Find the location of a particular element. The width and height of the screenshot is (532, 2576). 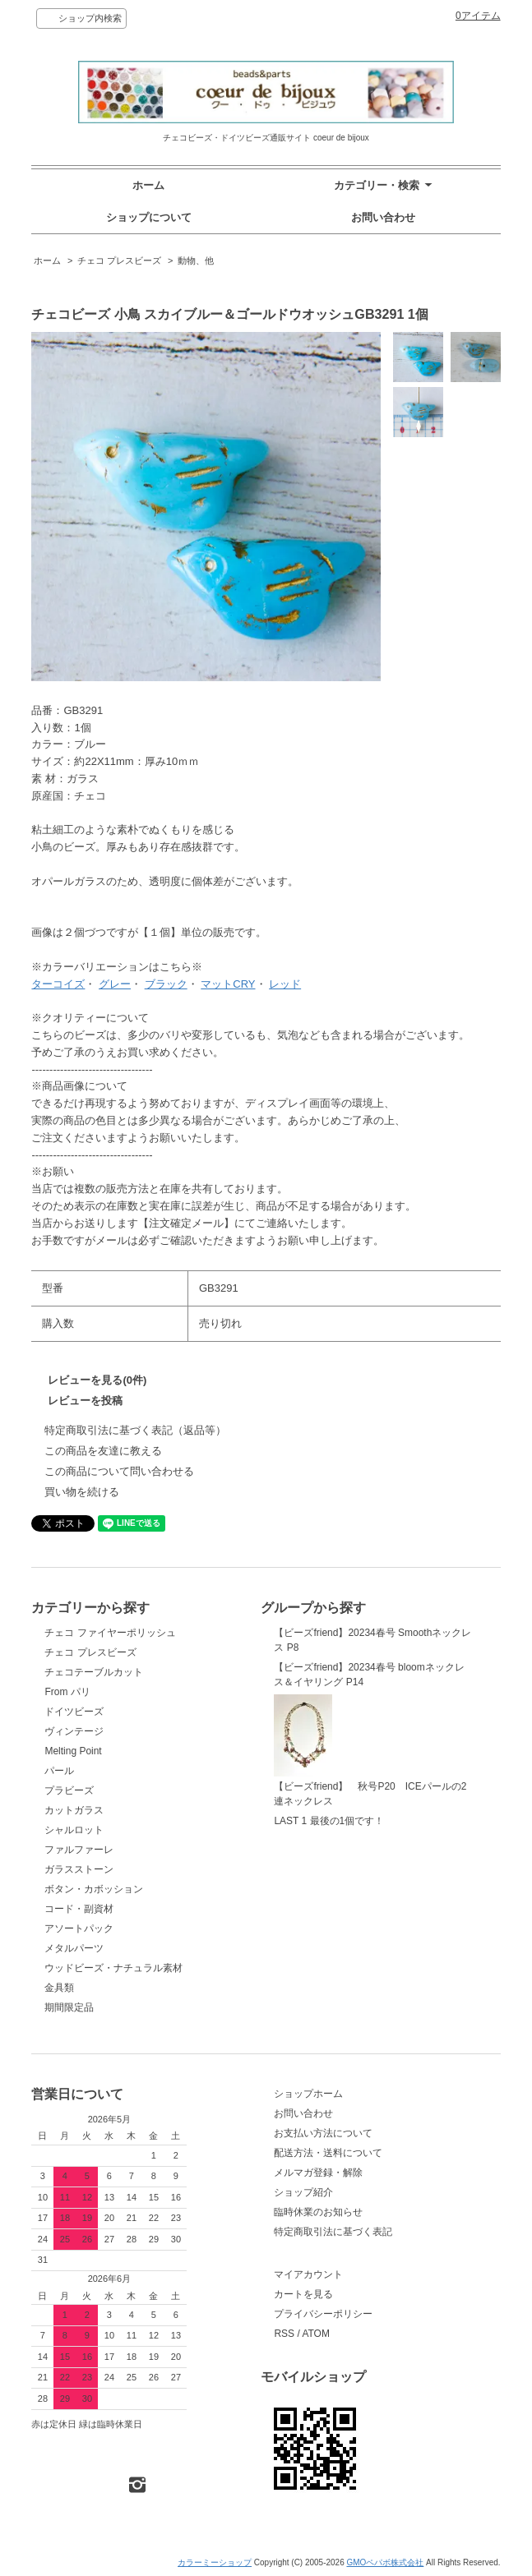

パール is located at coordinates (59, 1770).